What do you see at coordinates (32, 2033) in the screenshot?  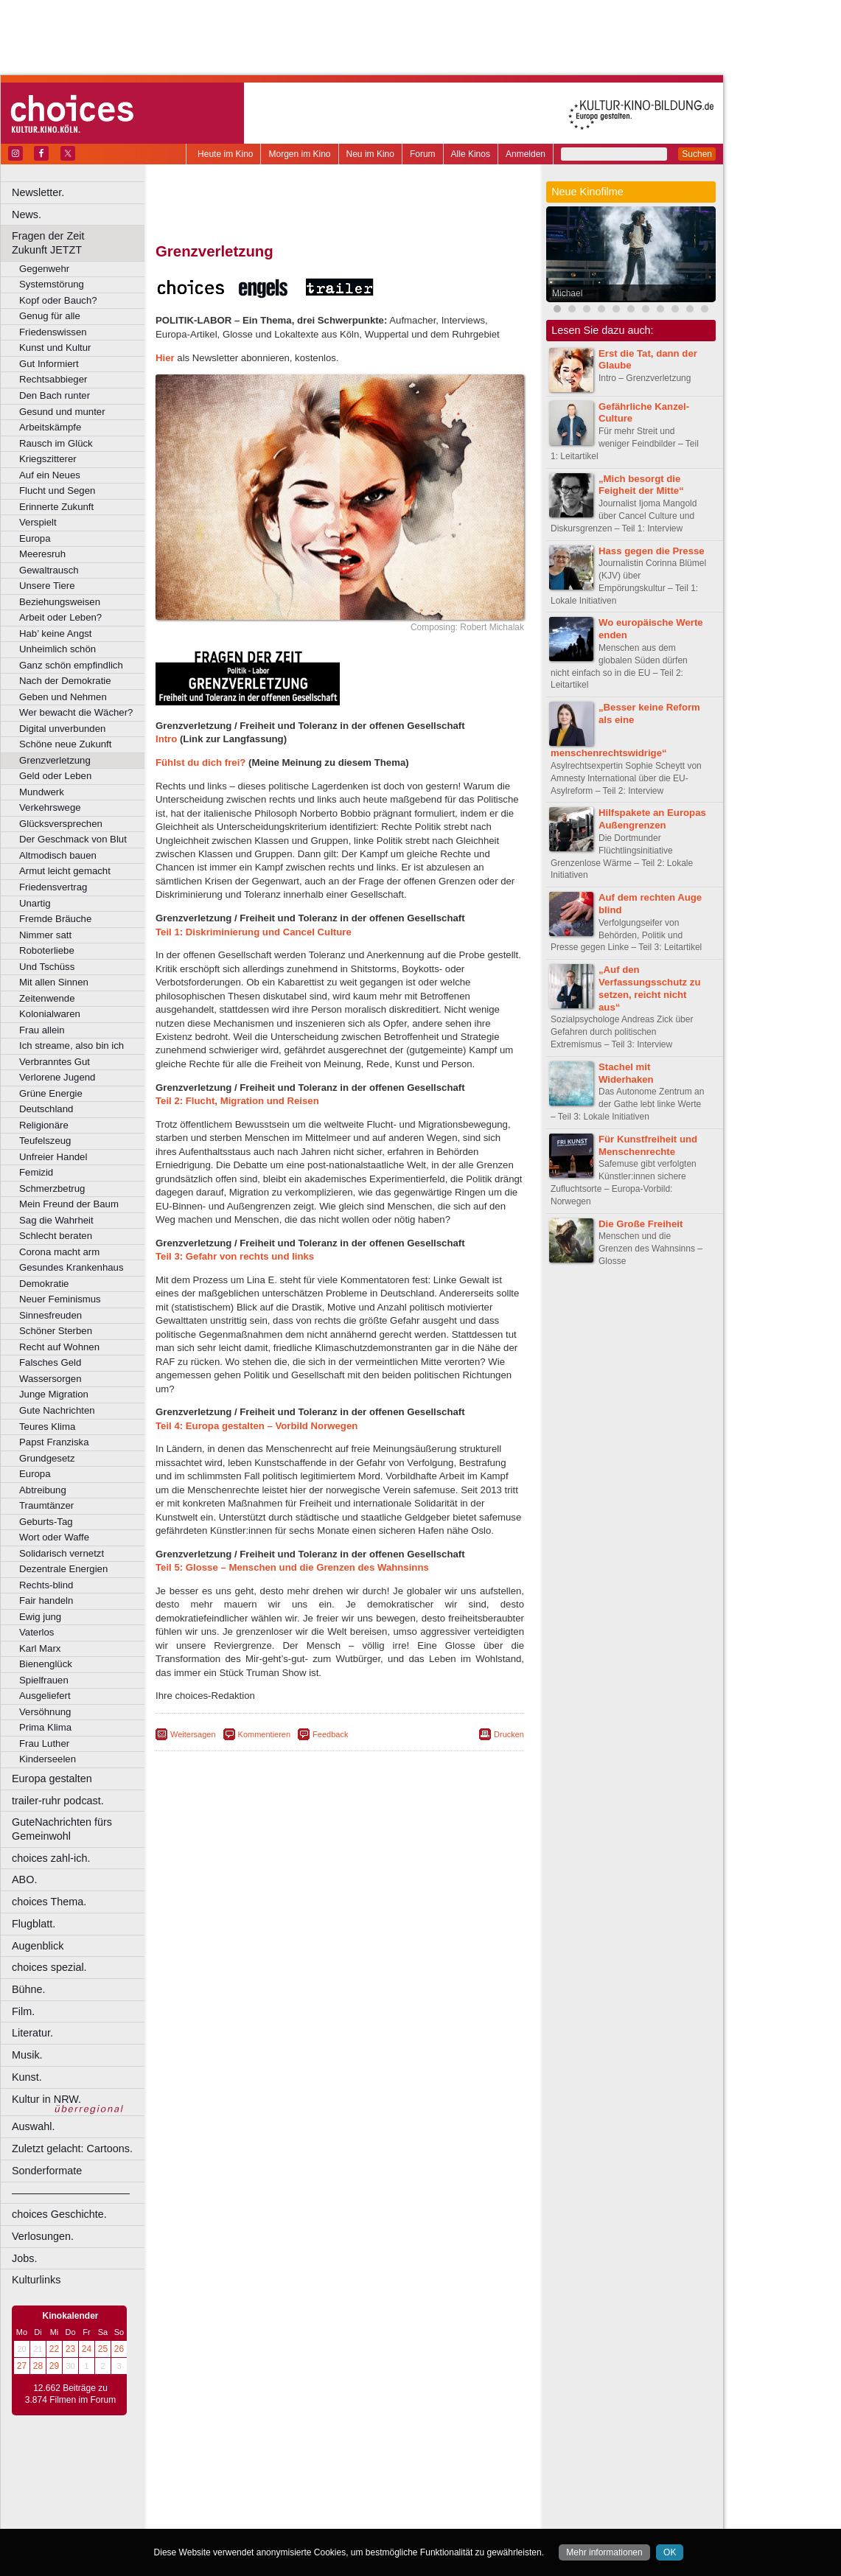 I see `Literatur.` at bounding box center [32, 2033].